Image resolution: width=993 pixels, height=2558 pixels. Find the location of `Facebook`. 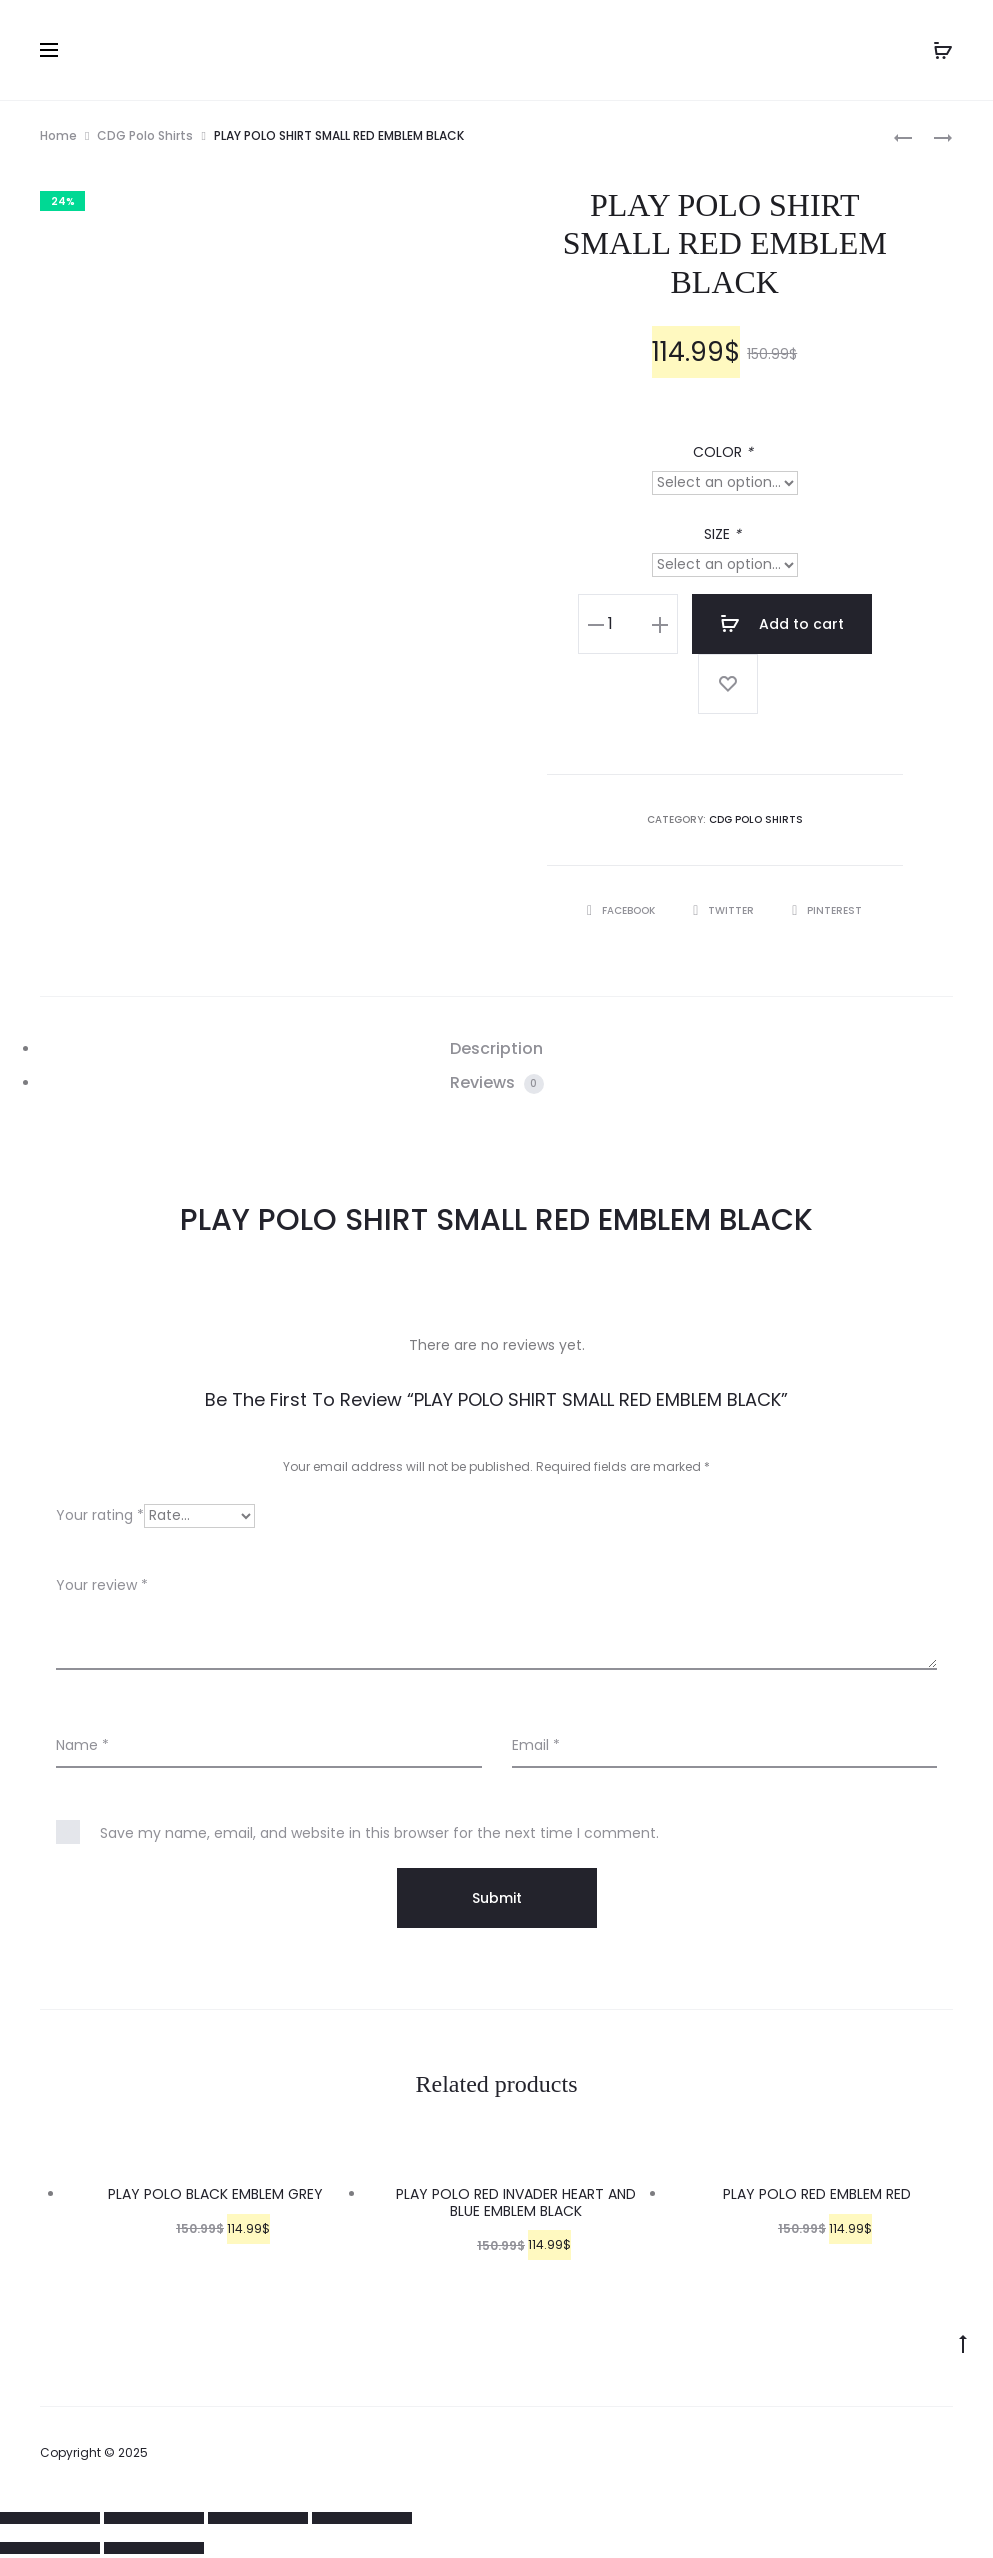

Facebook is located at coordinates (622, 910).